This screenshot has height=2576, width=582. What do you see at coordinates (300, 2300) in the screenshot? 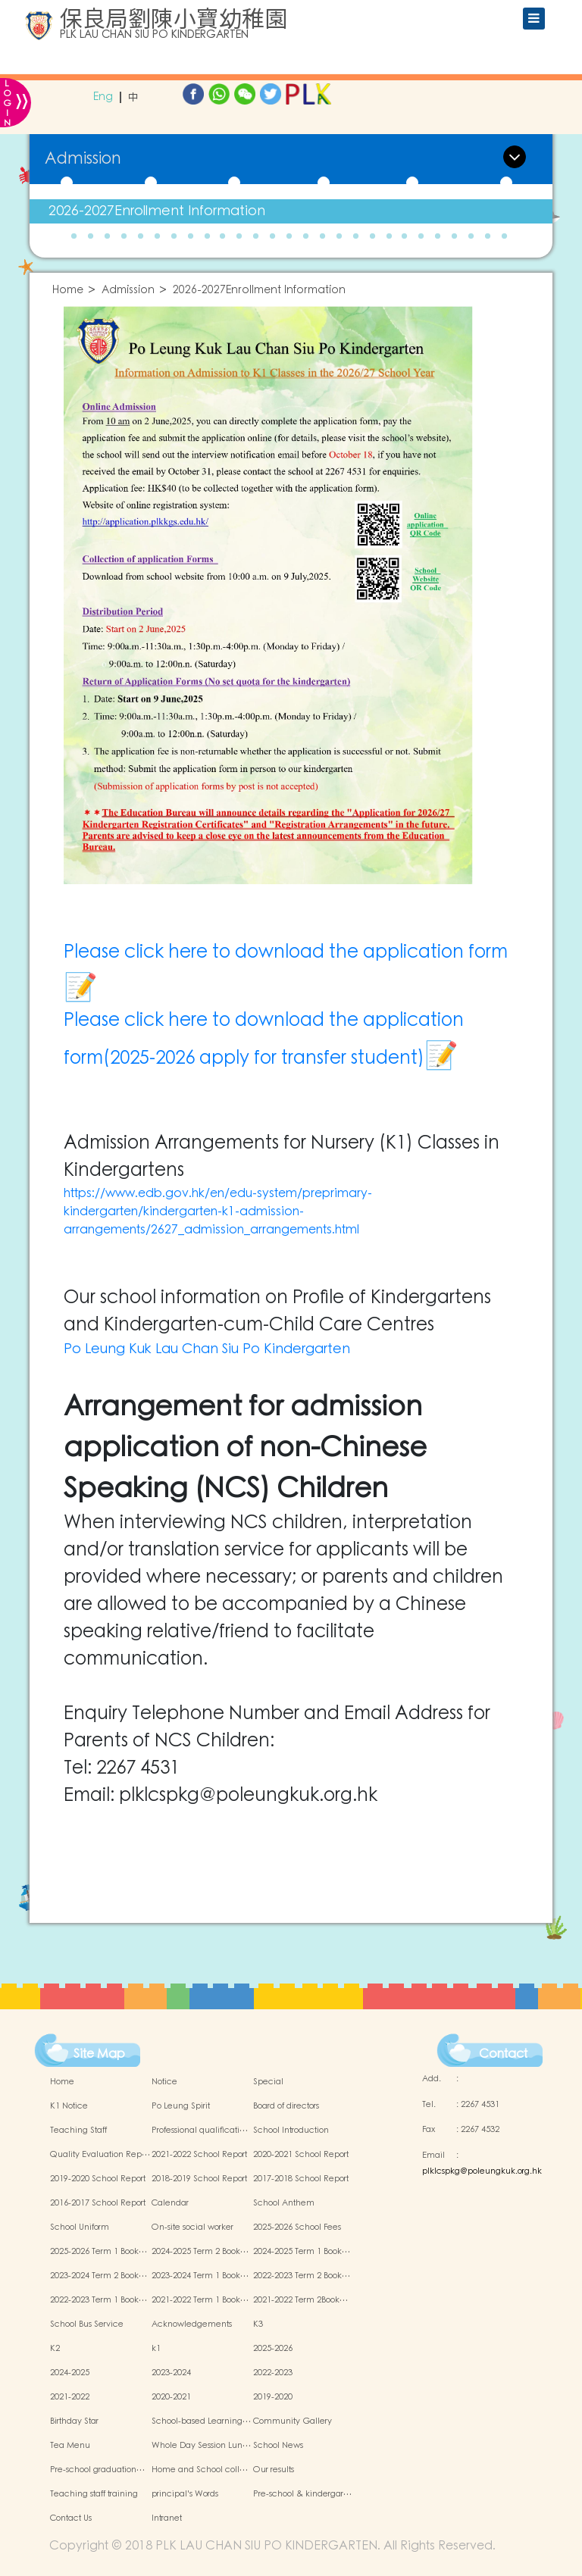
I see `2021-2022 Term 2Book…` at bounding box center [300, 2300].